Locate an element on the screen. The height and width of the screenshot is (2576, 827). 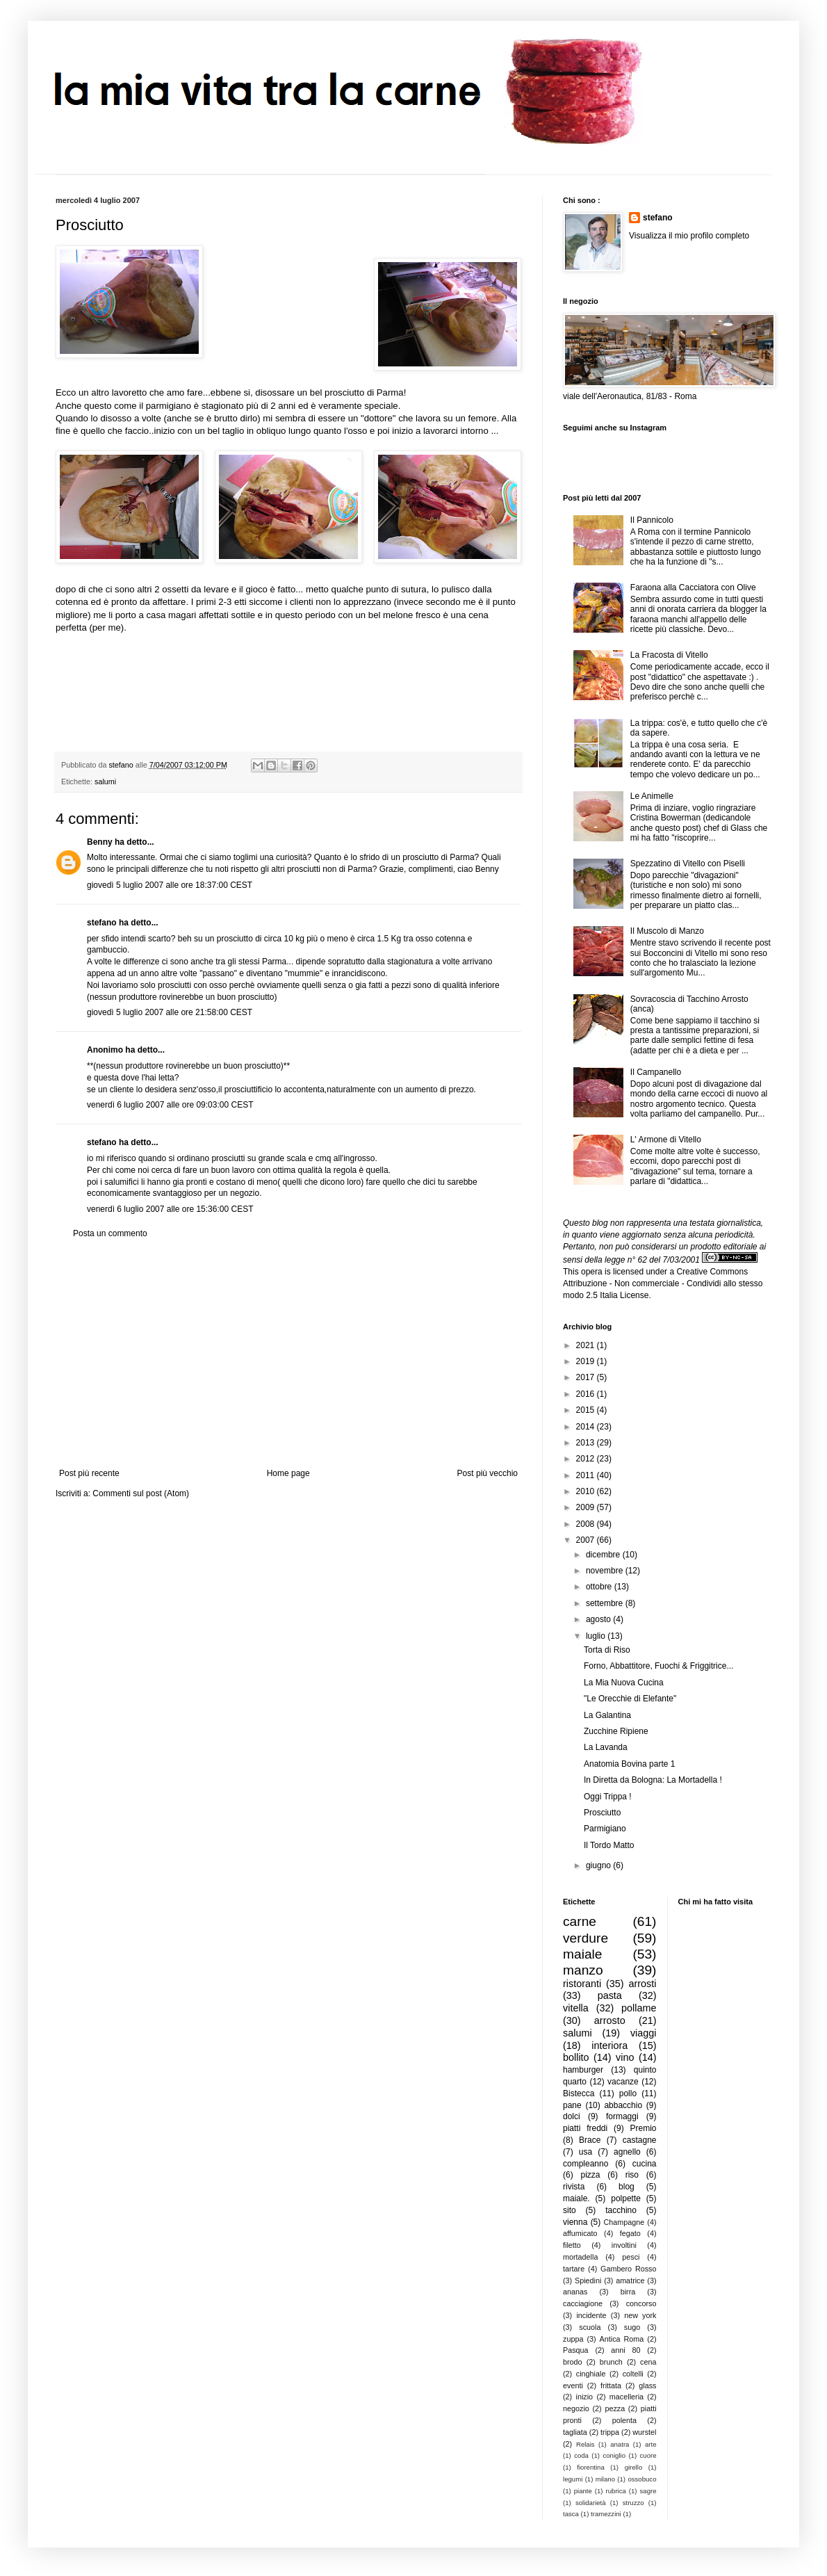
maiale is located at coordinates (583, 1954).